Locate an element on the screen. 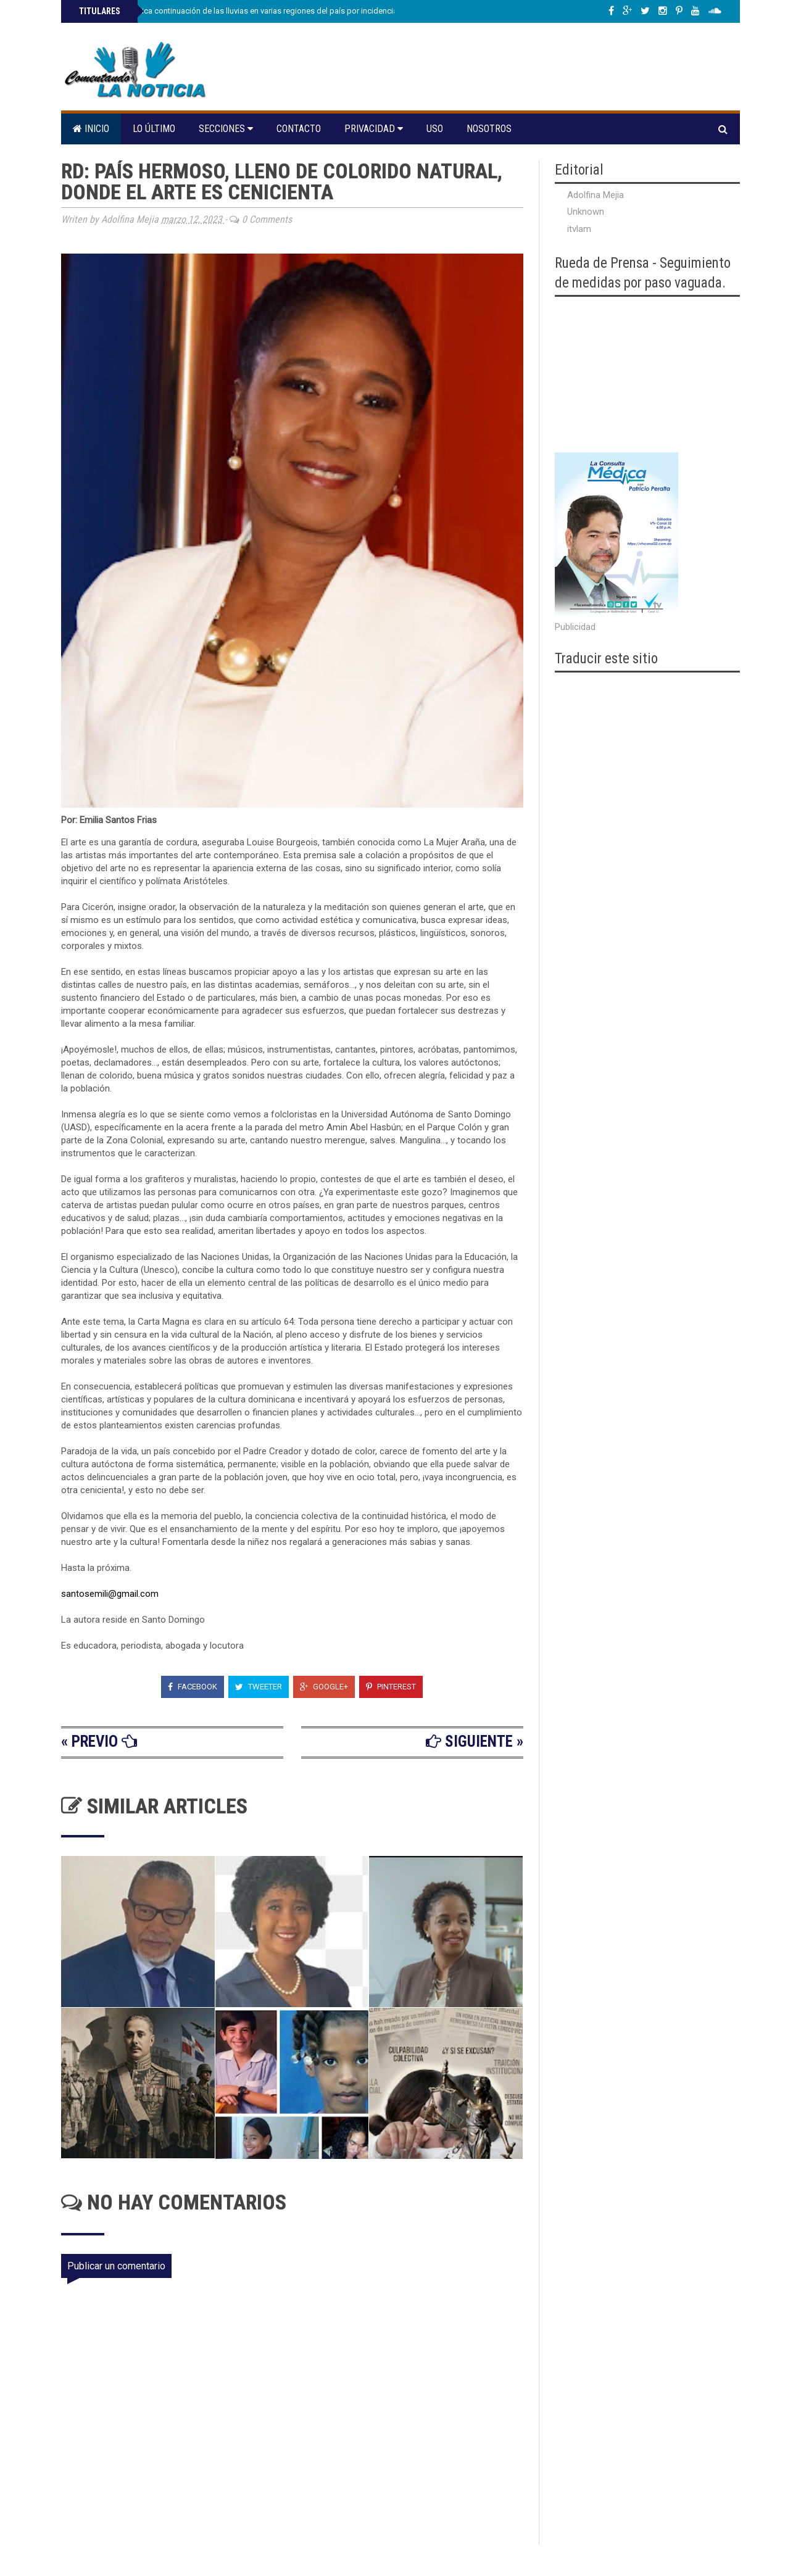  Pinterest is located at coordinates (391, 1686).